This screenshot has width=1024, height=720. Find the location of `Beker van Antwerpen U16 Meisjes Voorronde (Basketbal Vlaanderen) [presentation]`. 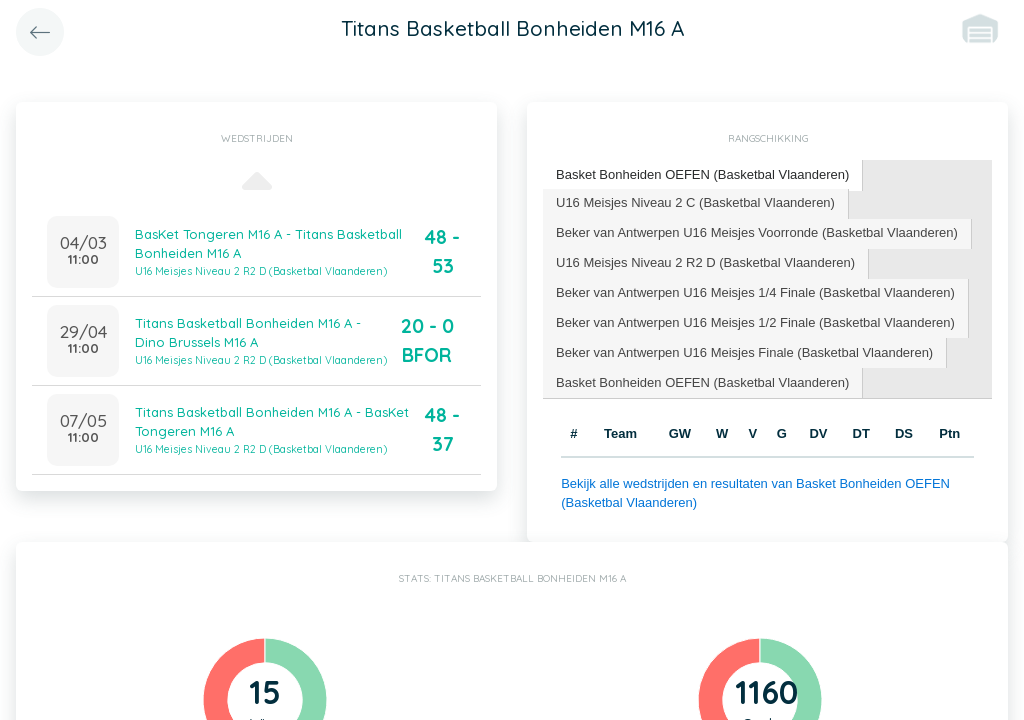

Beker van Antwerpen U16 Meisjes Voorronde (Basketbal Vlaanderen) [presentation] is located at coordinates (757, 232).